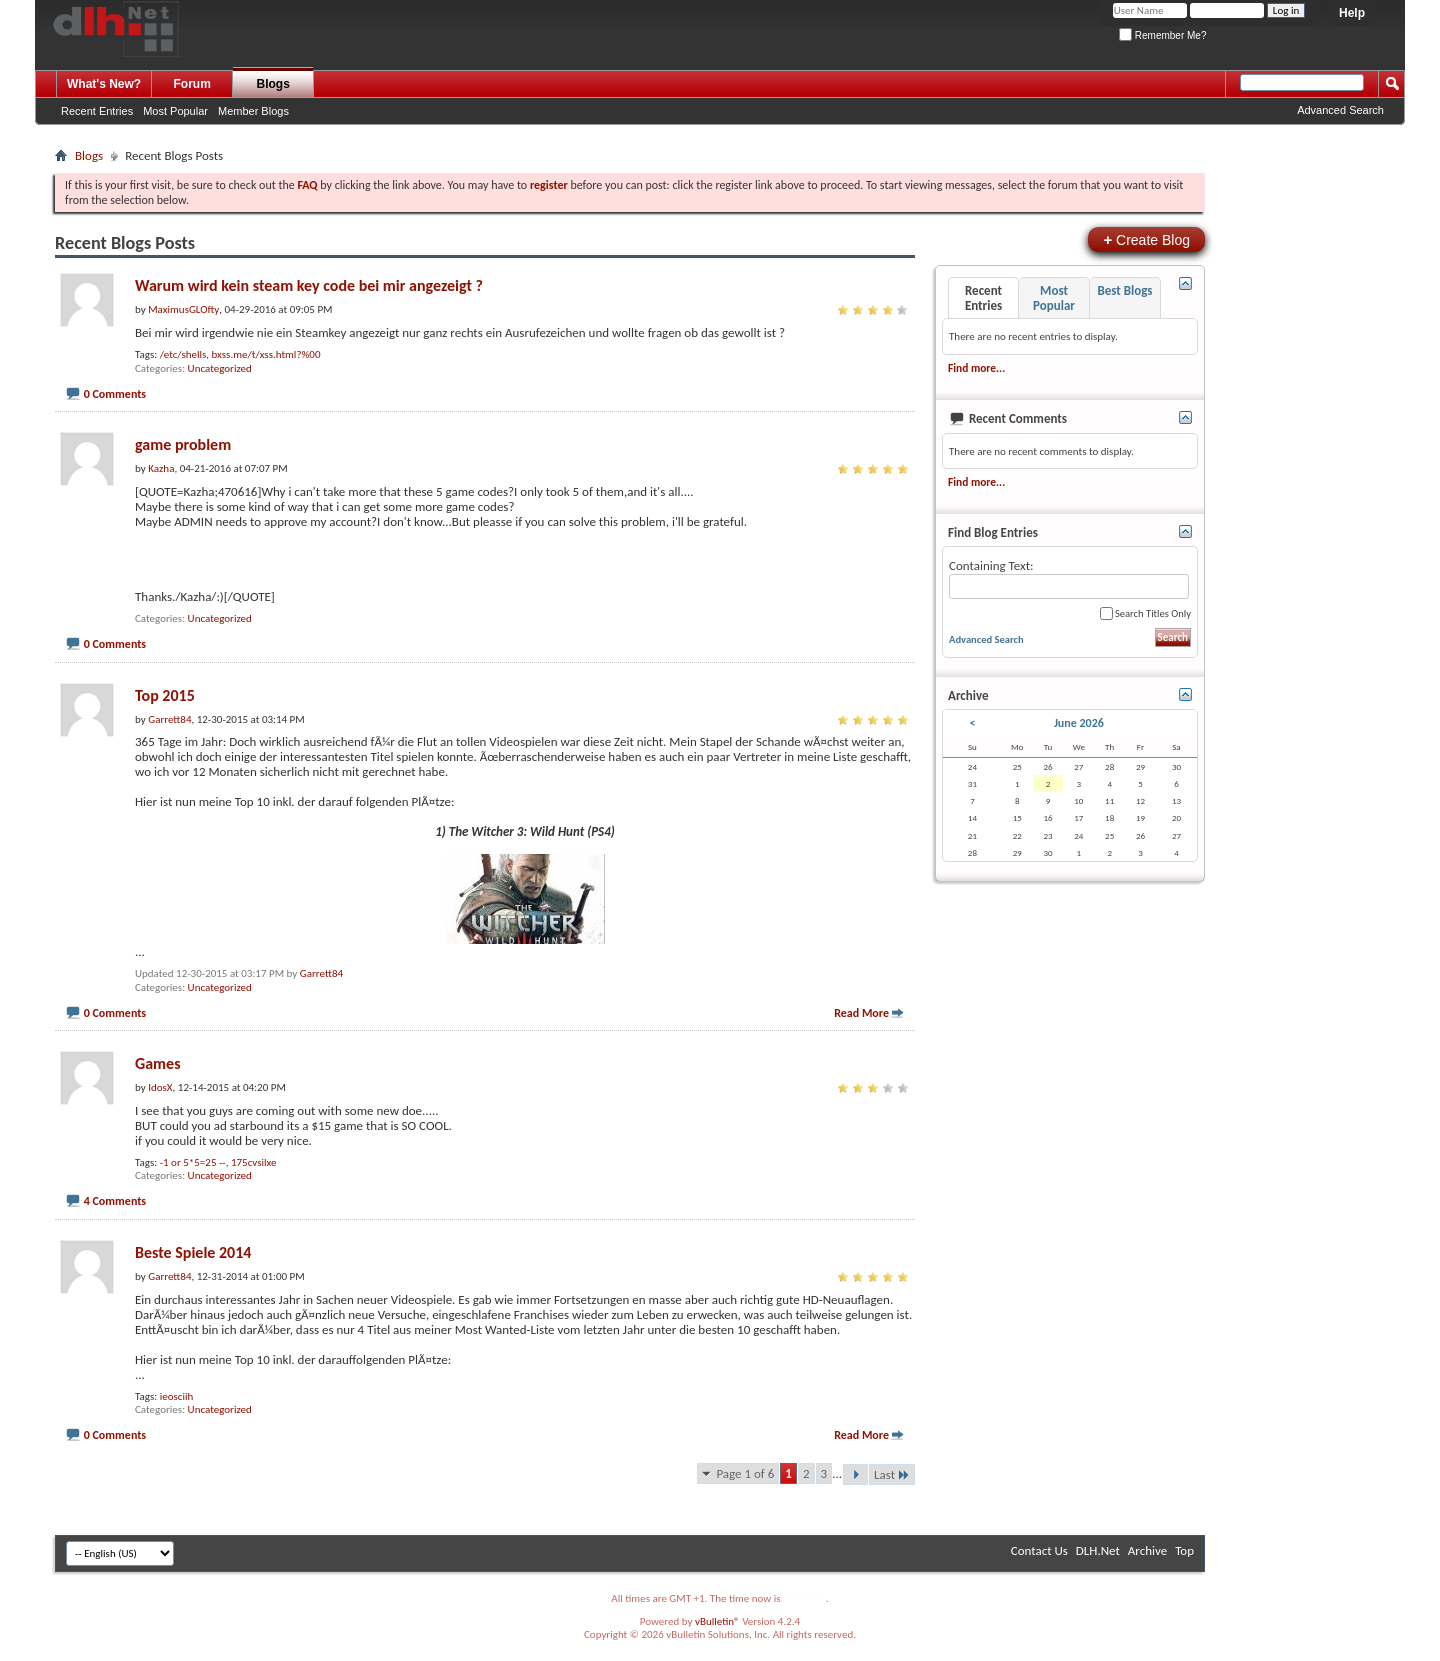  Describe the element at coordinates (97, 111) in the screenshot. I see `Recent Entries` at that location.